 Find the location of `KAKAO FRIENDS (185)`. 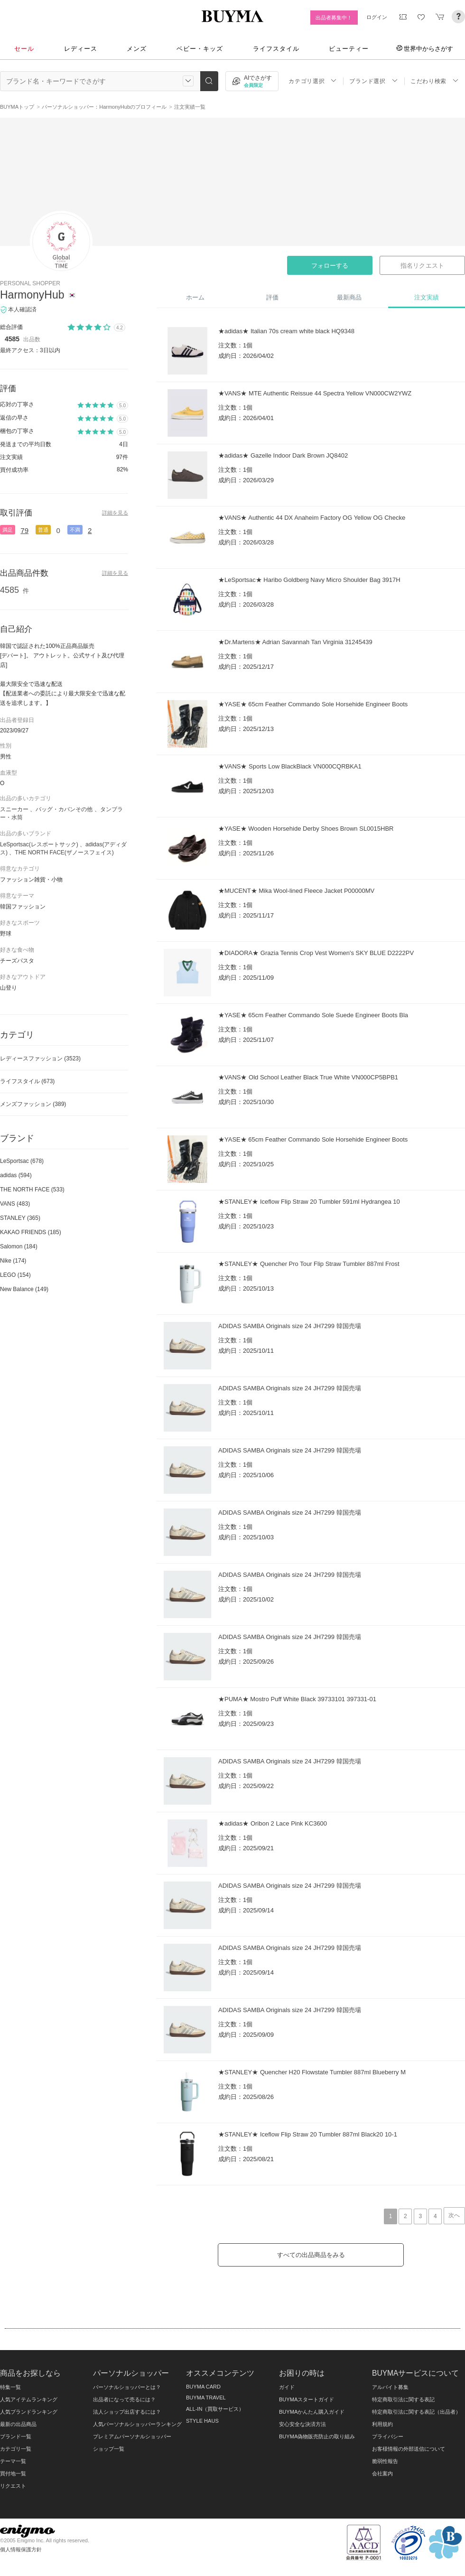

KAKAO FRIENDS (185) is located at coordinates (30, 1232).